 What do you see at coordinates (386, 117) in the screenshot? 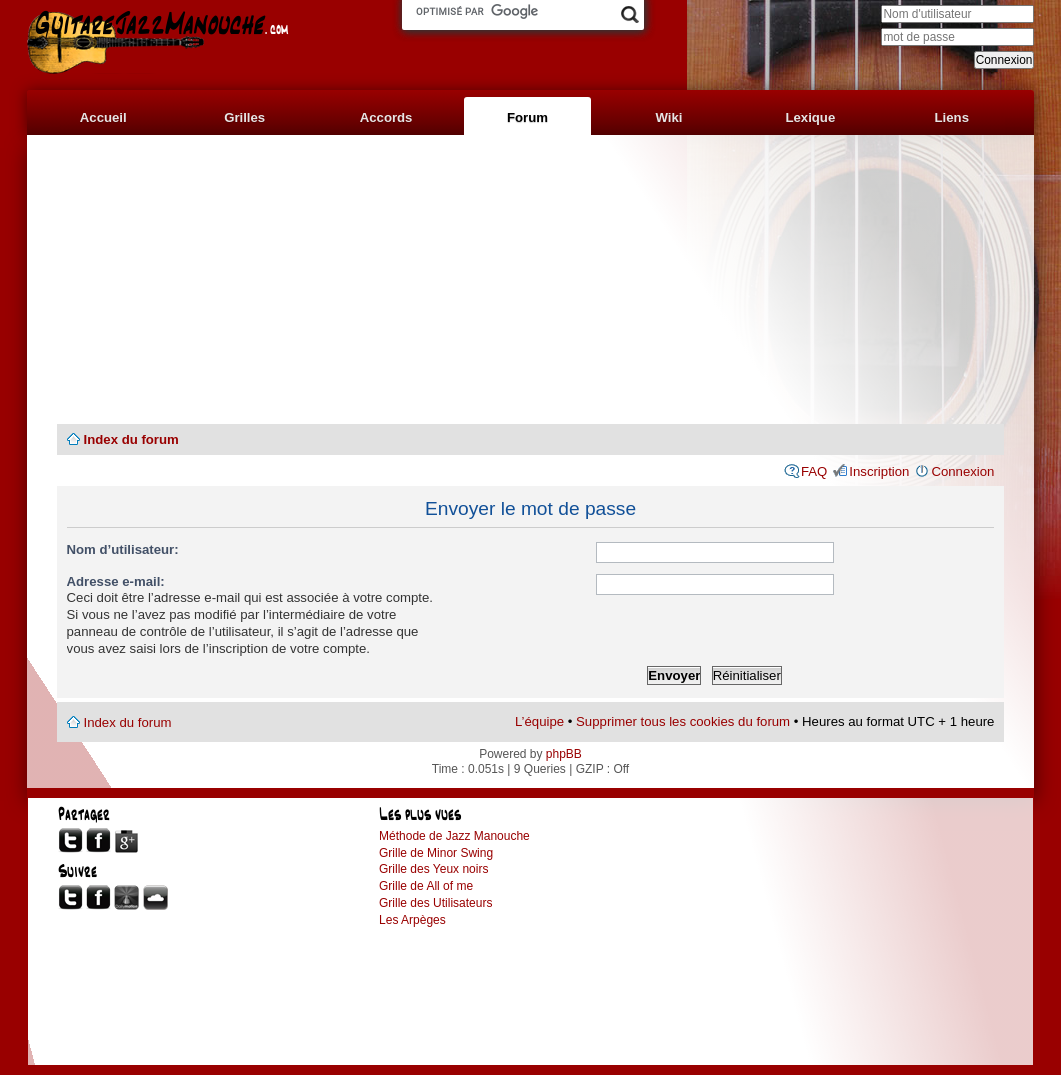
I see `Accords` at bounding box center [386, 117].